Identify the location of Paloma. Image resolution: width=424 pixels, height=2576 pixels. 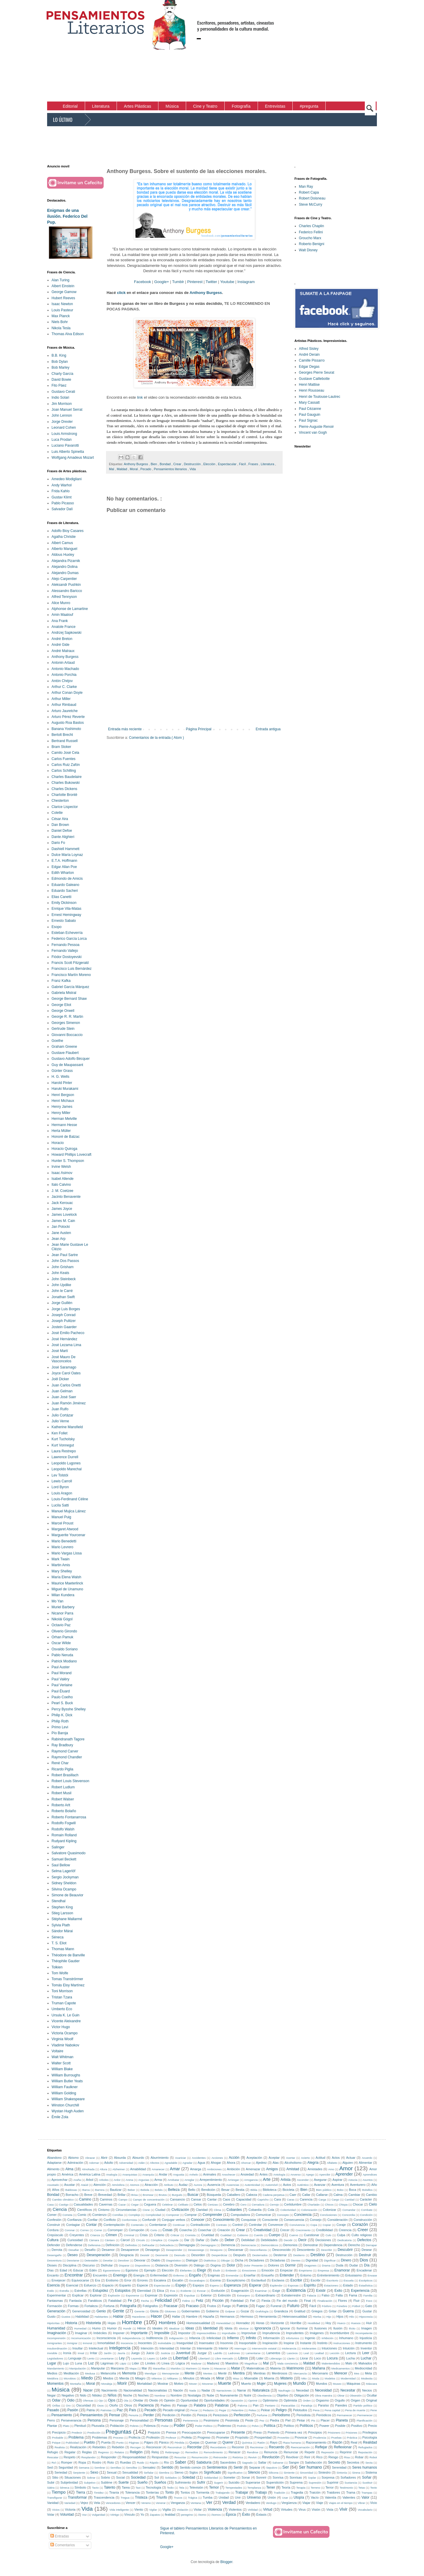
(242, 2405).